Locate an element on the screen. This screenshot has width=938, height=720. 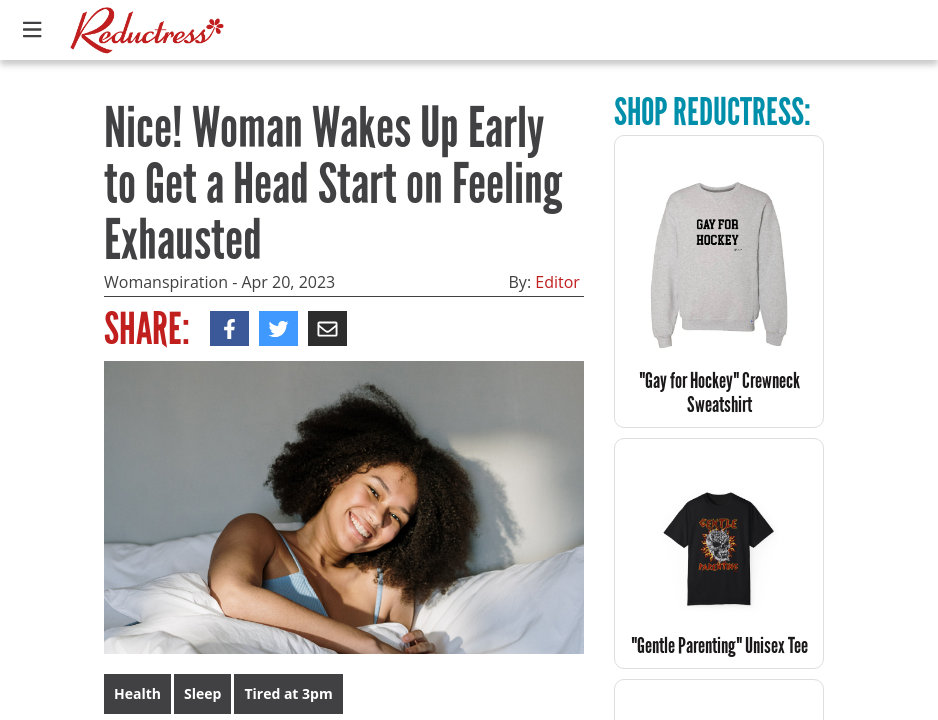
Tired at 3pm is located at coordinates (288, 693).